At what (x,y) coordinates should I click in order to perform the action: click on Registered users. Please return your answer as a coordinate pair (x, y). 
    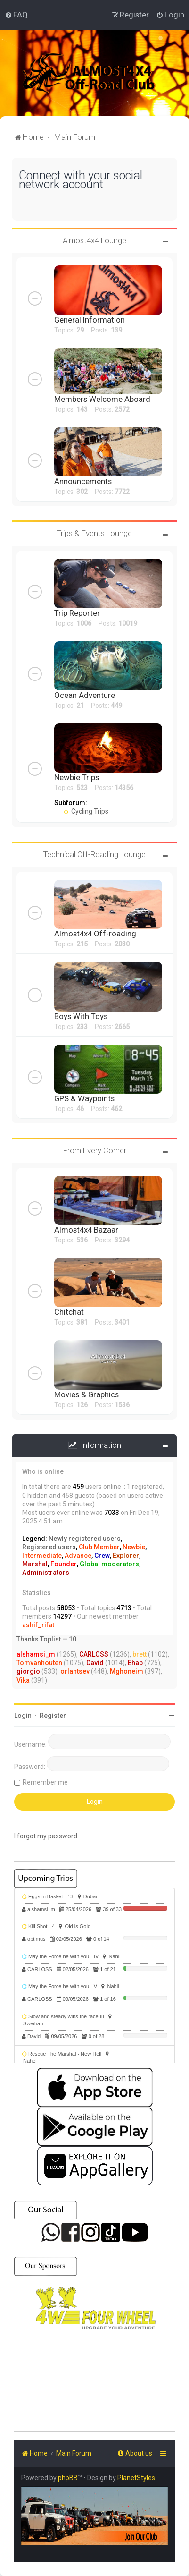
    Looking at the image, I should click on (49, 1547).